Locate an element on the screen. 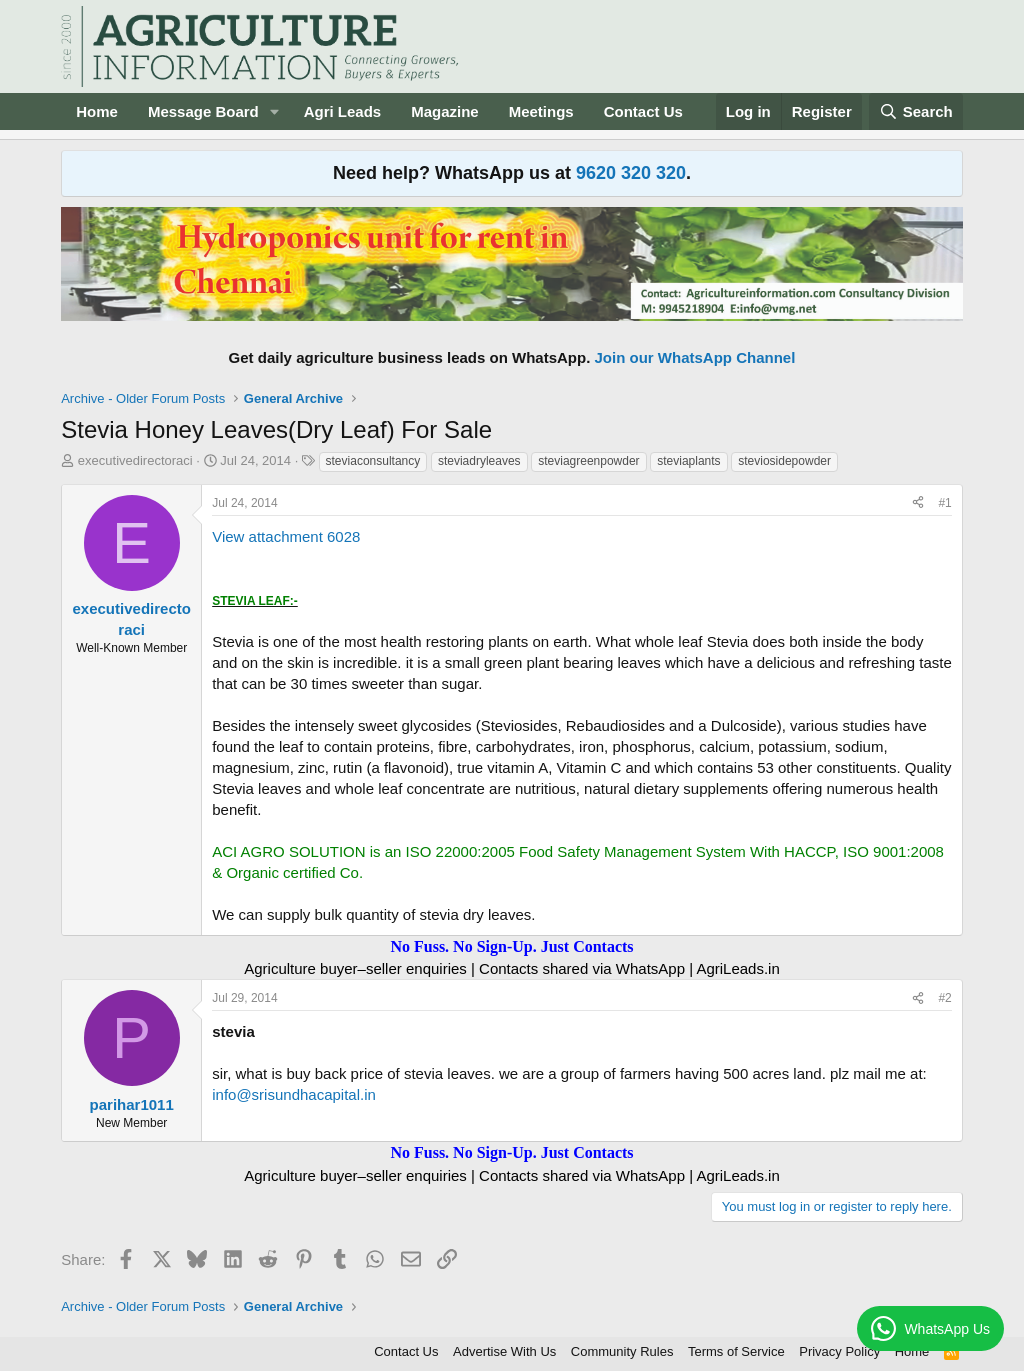 The height and width of the screenshot is (1371, 1024). steviadryleaves is located at coordinates (479, 461).